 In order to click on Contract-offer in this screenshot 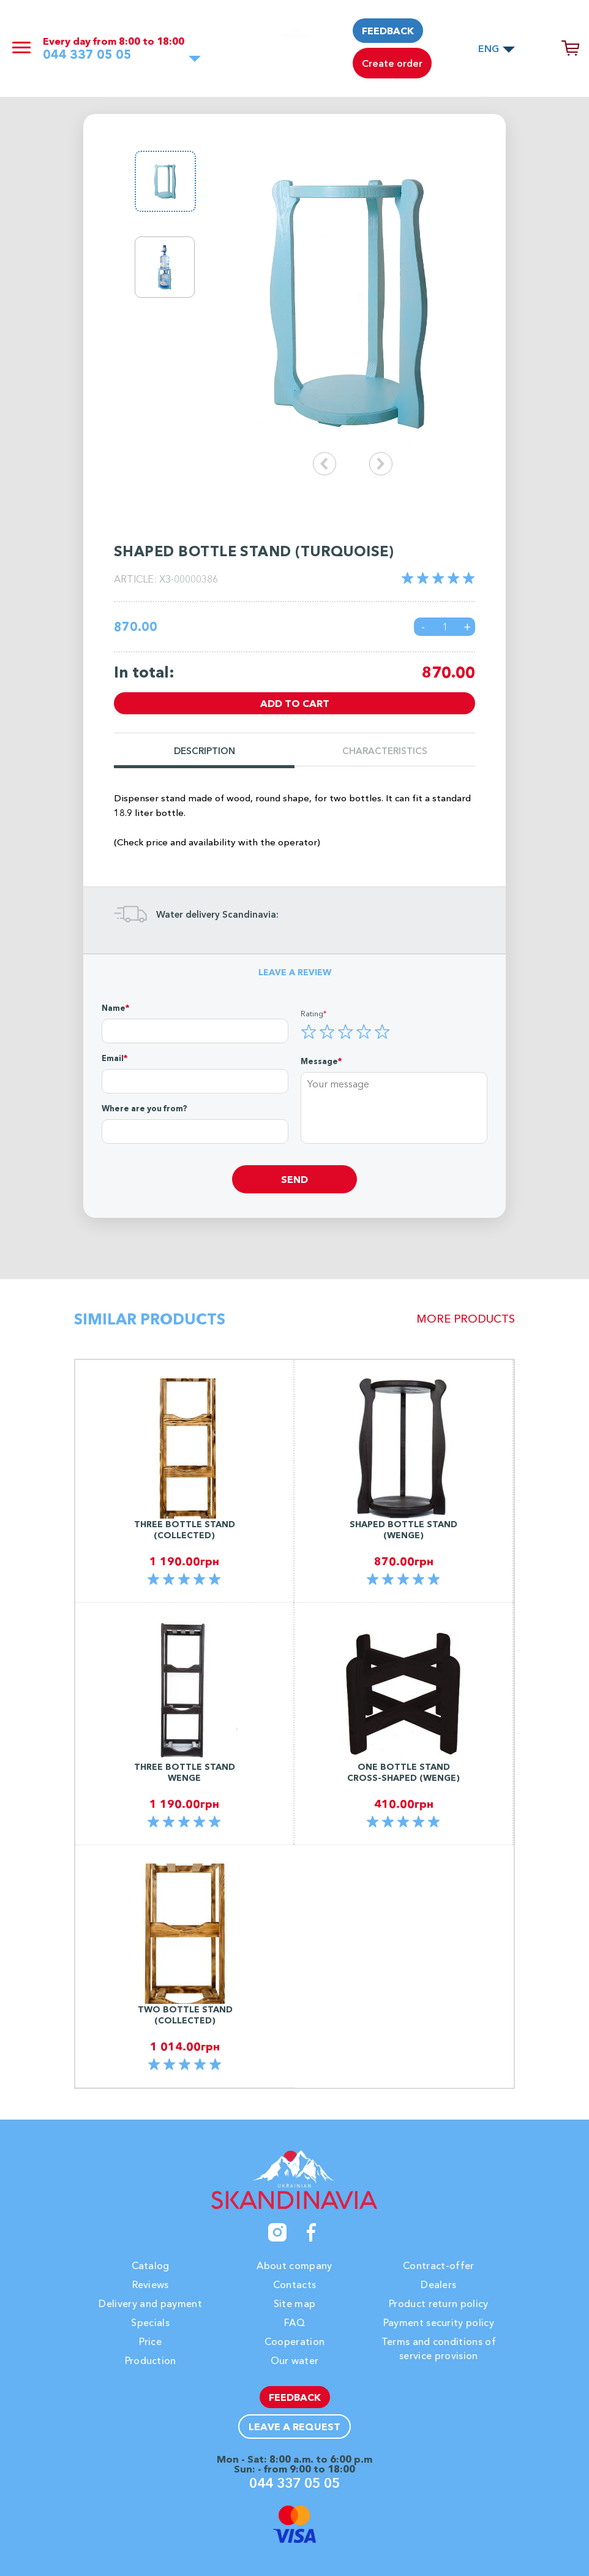, I will do `click(438, 2265)`.